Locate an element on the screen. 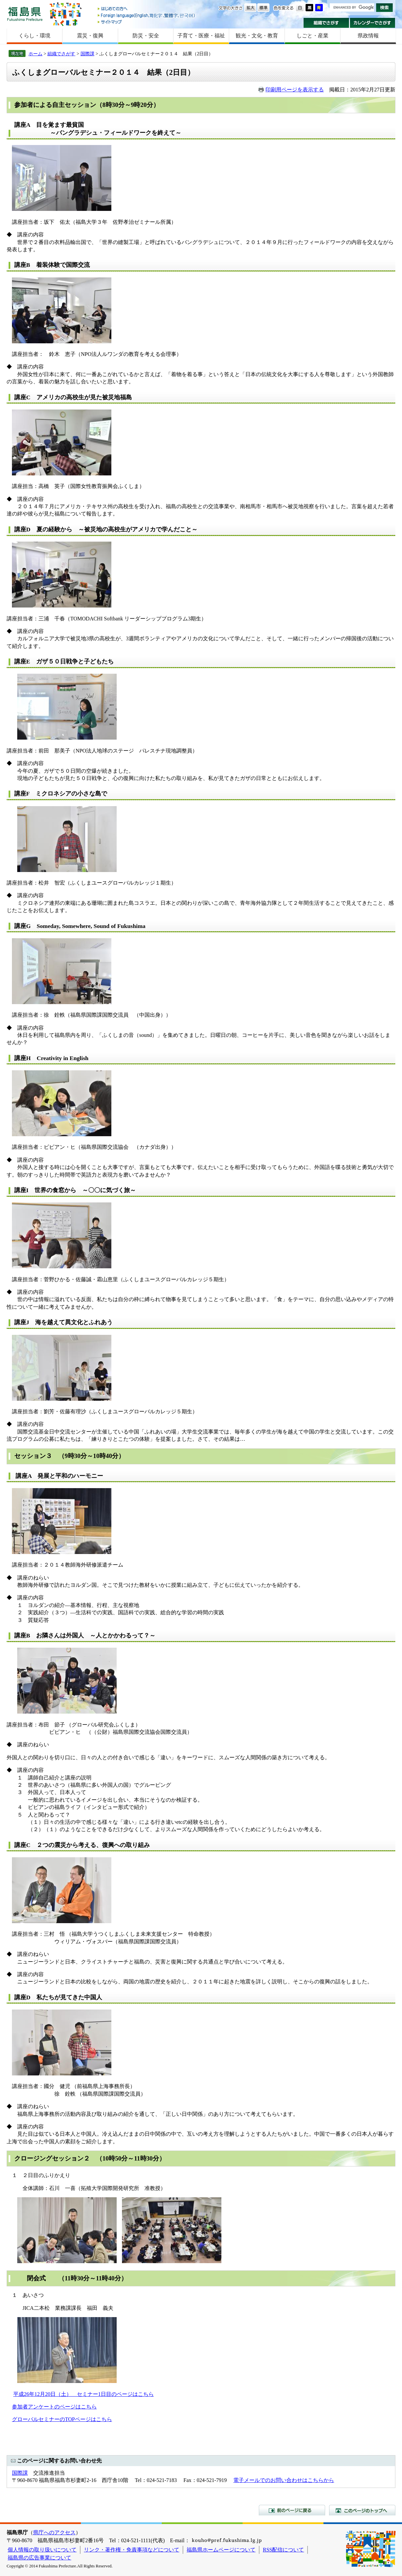 The image size is (402, 2576). 福島県の広告事業について is located at coordinates (39, 2557).